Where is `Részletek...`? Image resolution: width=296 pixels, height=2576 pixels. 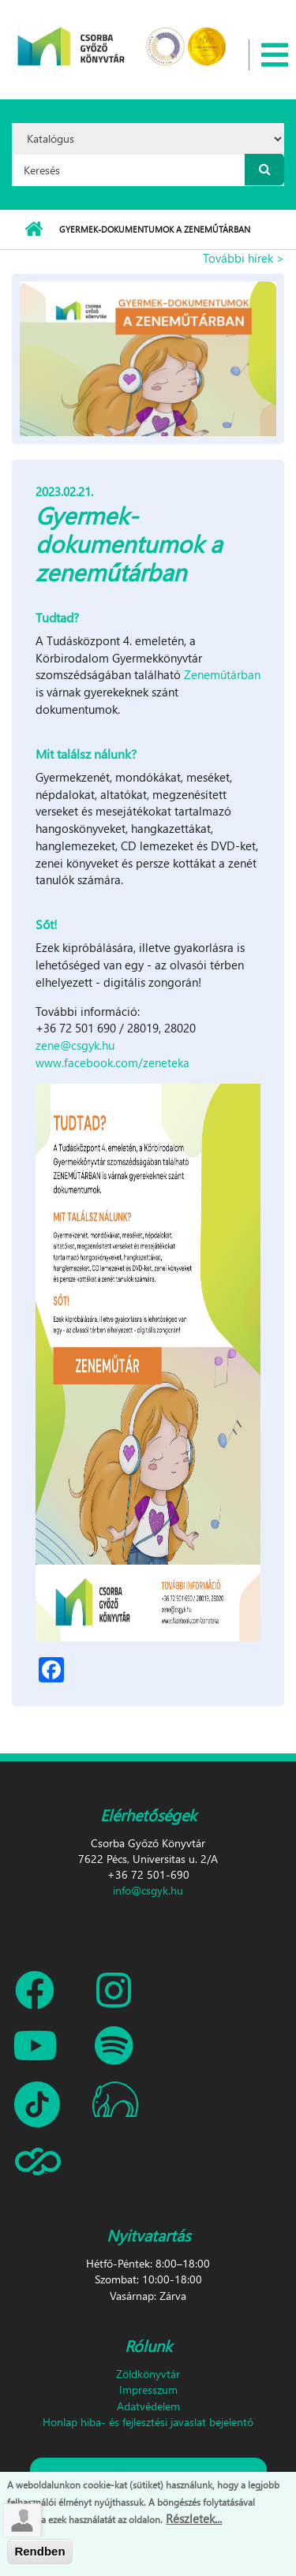
Részletek... is located at coordinates (194, 2518).